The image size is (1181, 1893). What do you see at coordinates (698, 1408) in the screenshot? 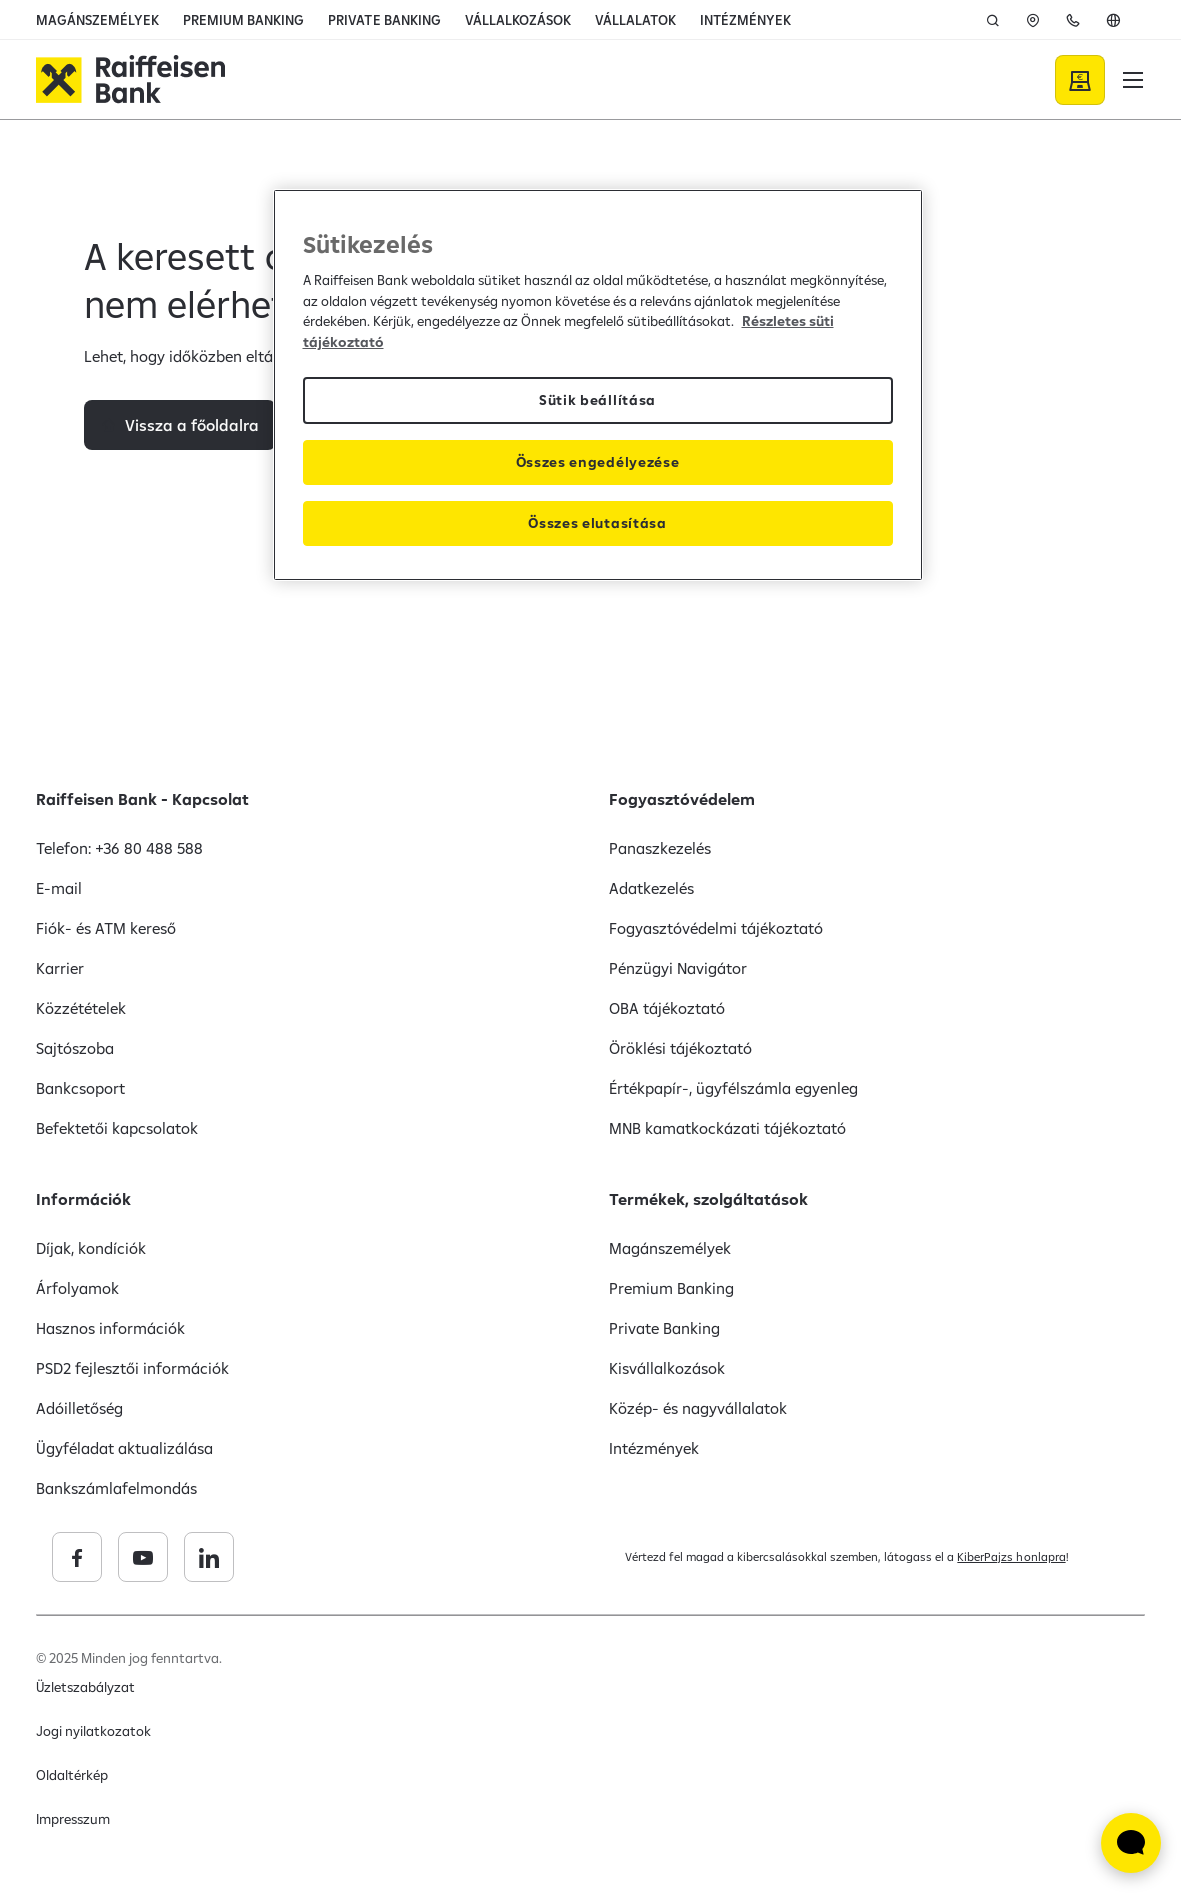
I see `Közép- és nagyvállalatok` at bounding box center [698, 1408].